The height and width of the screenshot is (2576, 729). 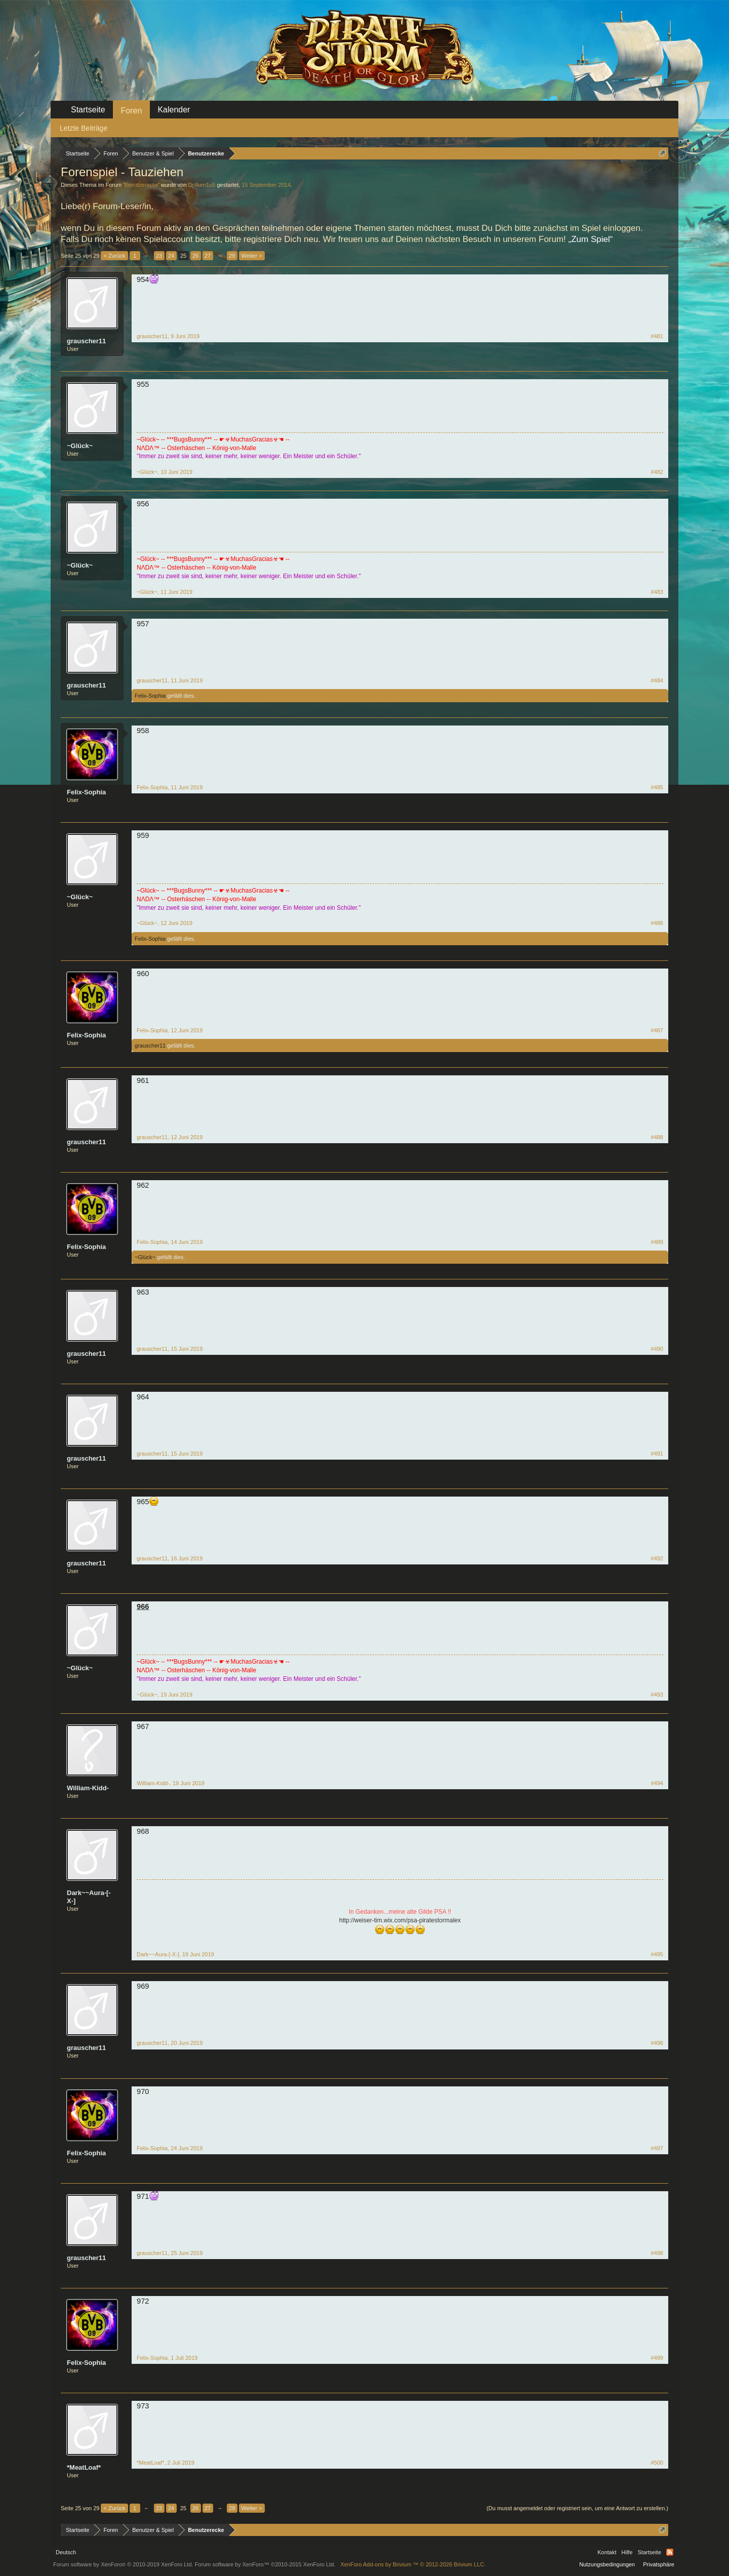 I want to click on #500, so click(x=657, y=2463).